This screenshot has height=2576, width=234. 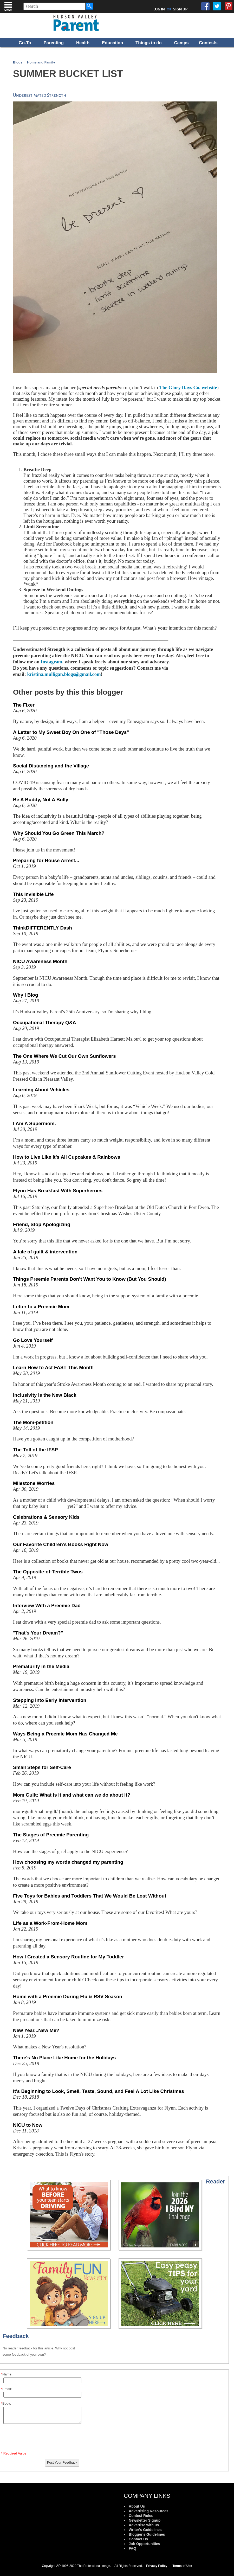 What do you see at coordinates (25, 995) in the screenshot?
I see `Why I Blog` at bounding box center [25, 995].